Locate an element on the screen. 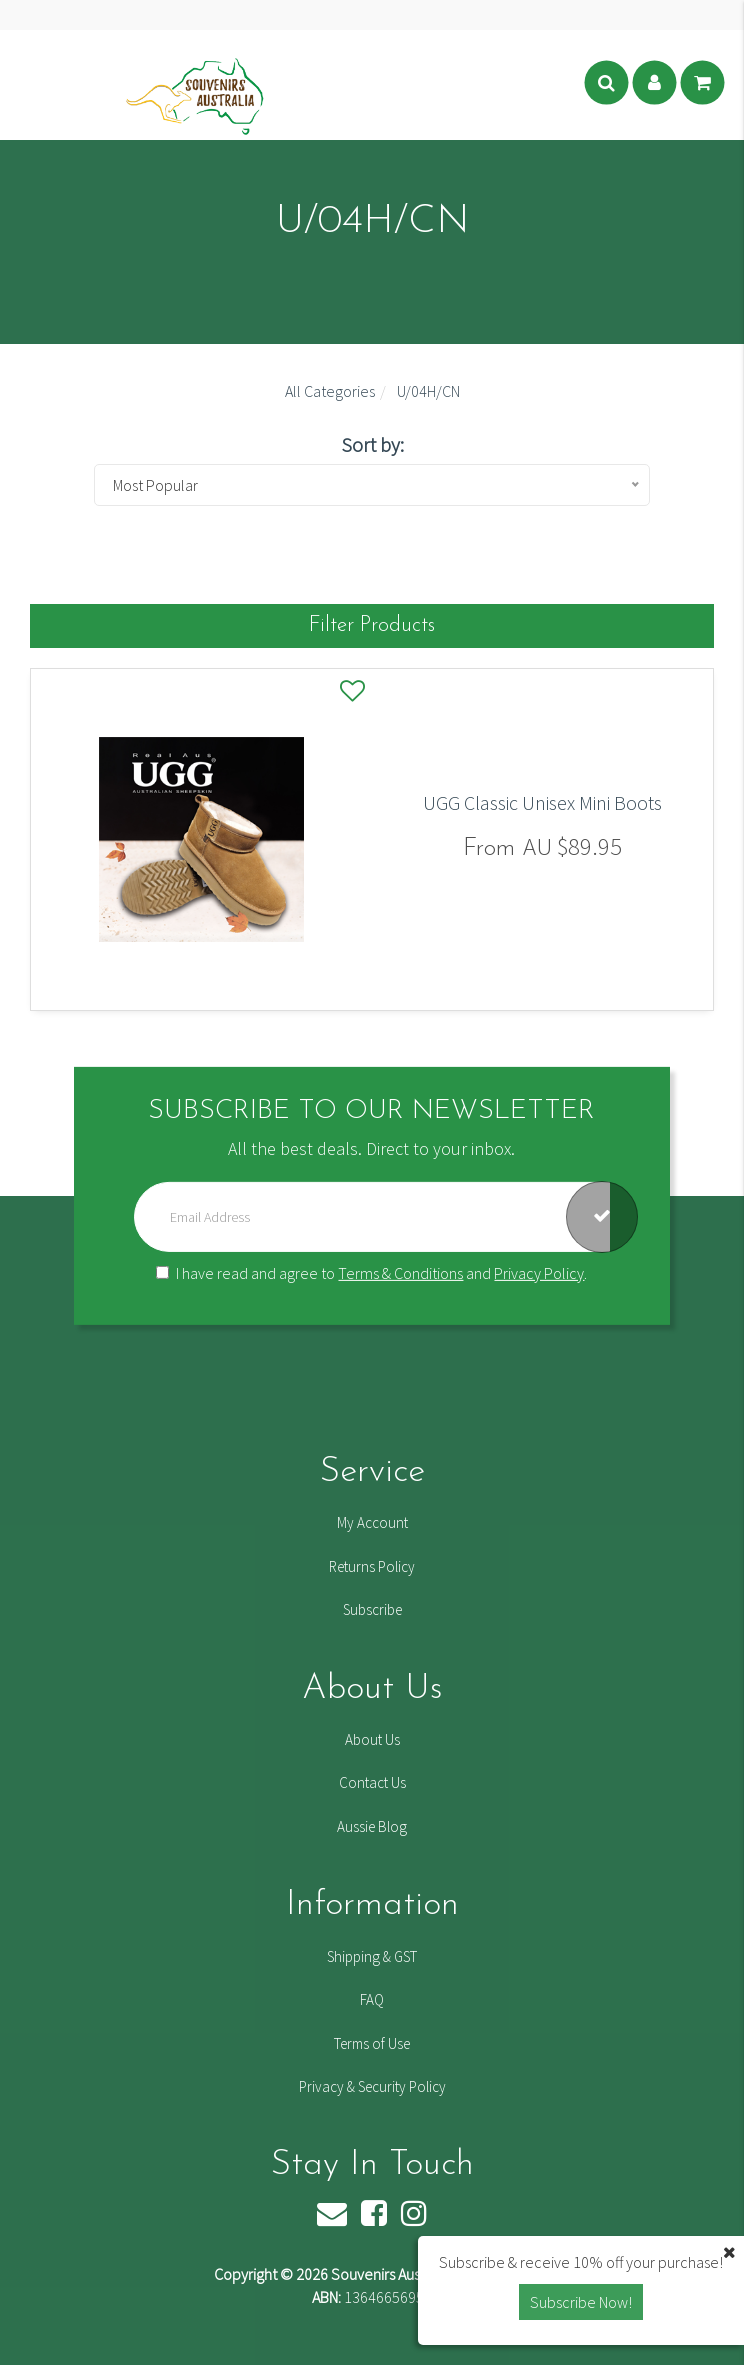 Image resolution: width=744 pixels, height=2365 pixels. Privacy & Security Policy is located at coordinates (372, 2086).